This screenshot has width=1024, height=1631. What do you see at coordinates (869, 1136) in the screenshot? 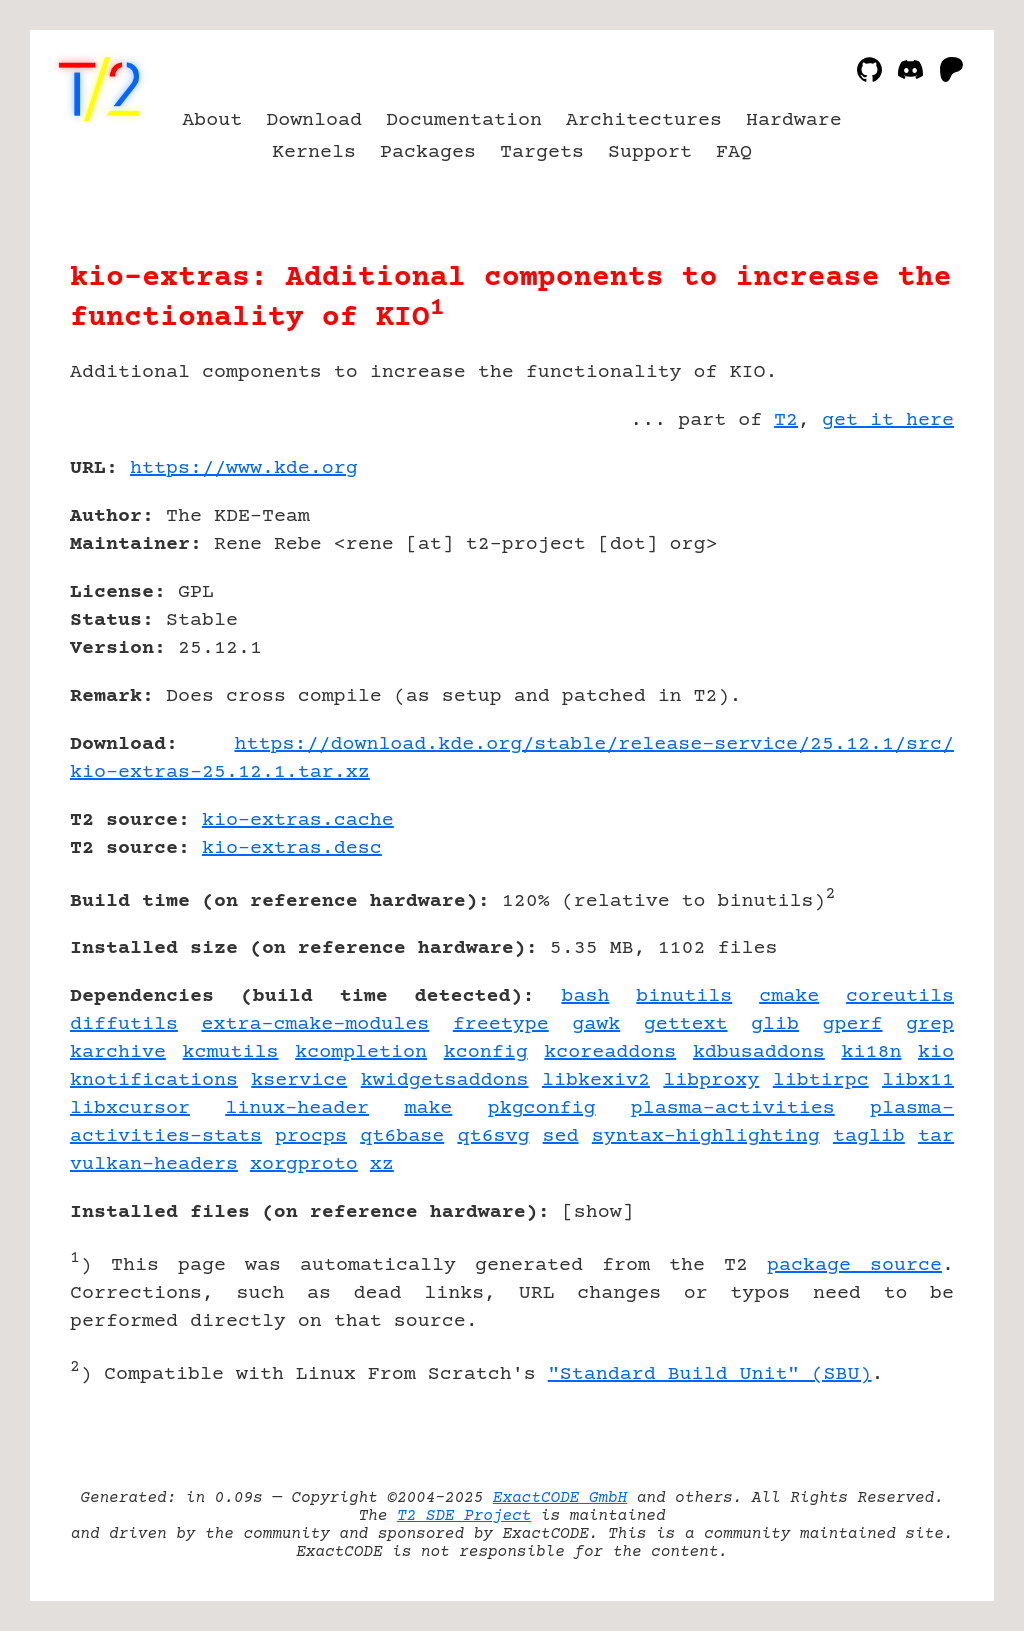
I see `taglib` at bounding box center [869, 1136].